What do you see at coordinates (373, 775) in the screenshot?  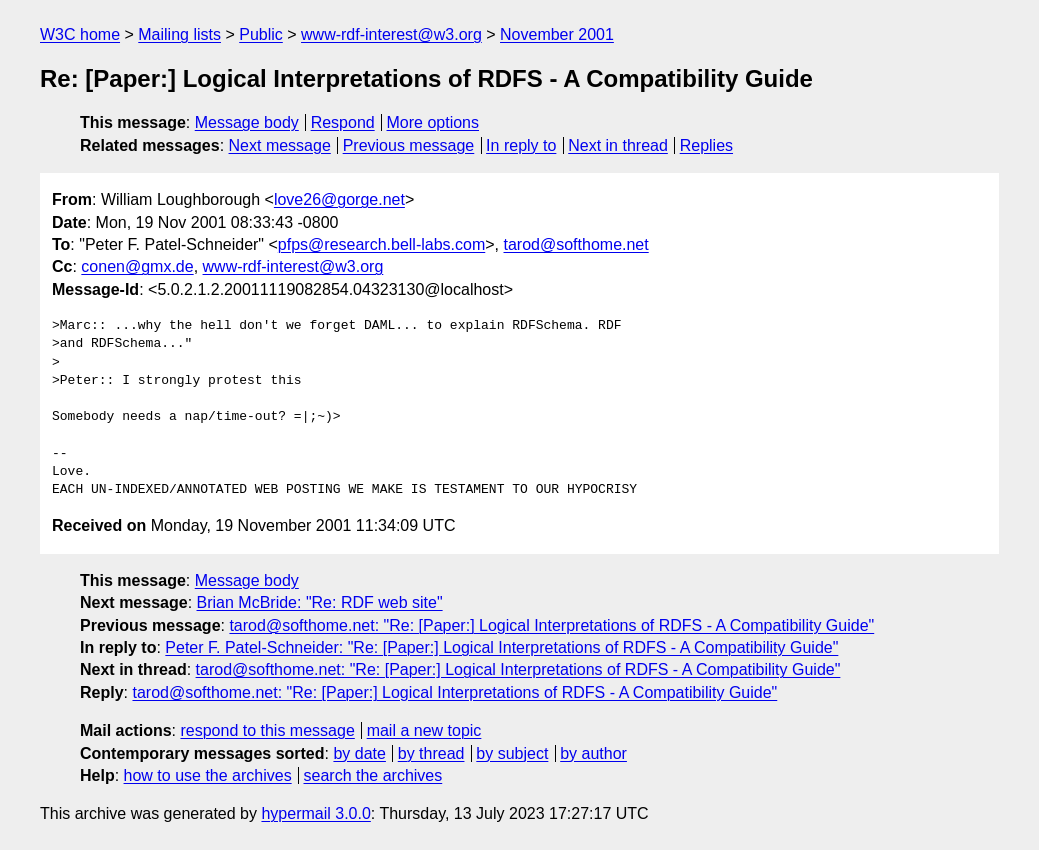 I see `search the archives` at bounding box center [373, 775].